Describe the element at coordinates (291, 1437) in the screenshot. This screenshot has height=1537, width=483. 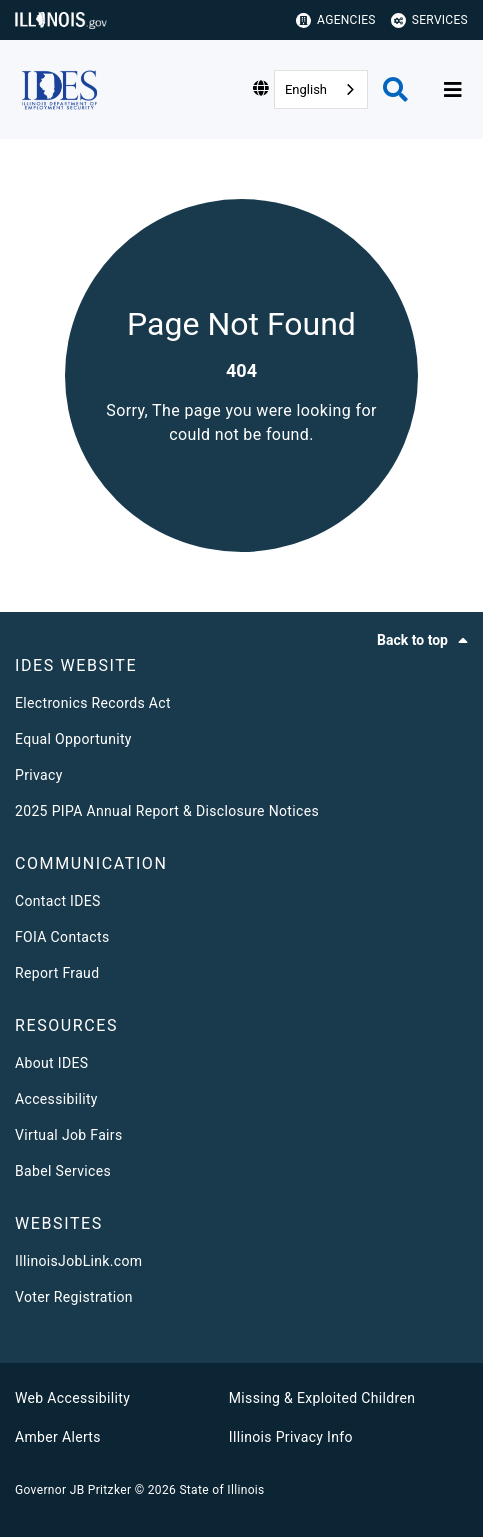
I see `Illinois Privacy Info` at that location.